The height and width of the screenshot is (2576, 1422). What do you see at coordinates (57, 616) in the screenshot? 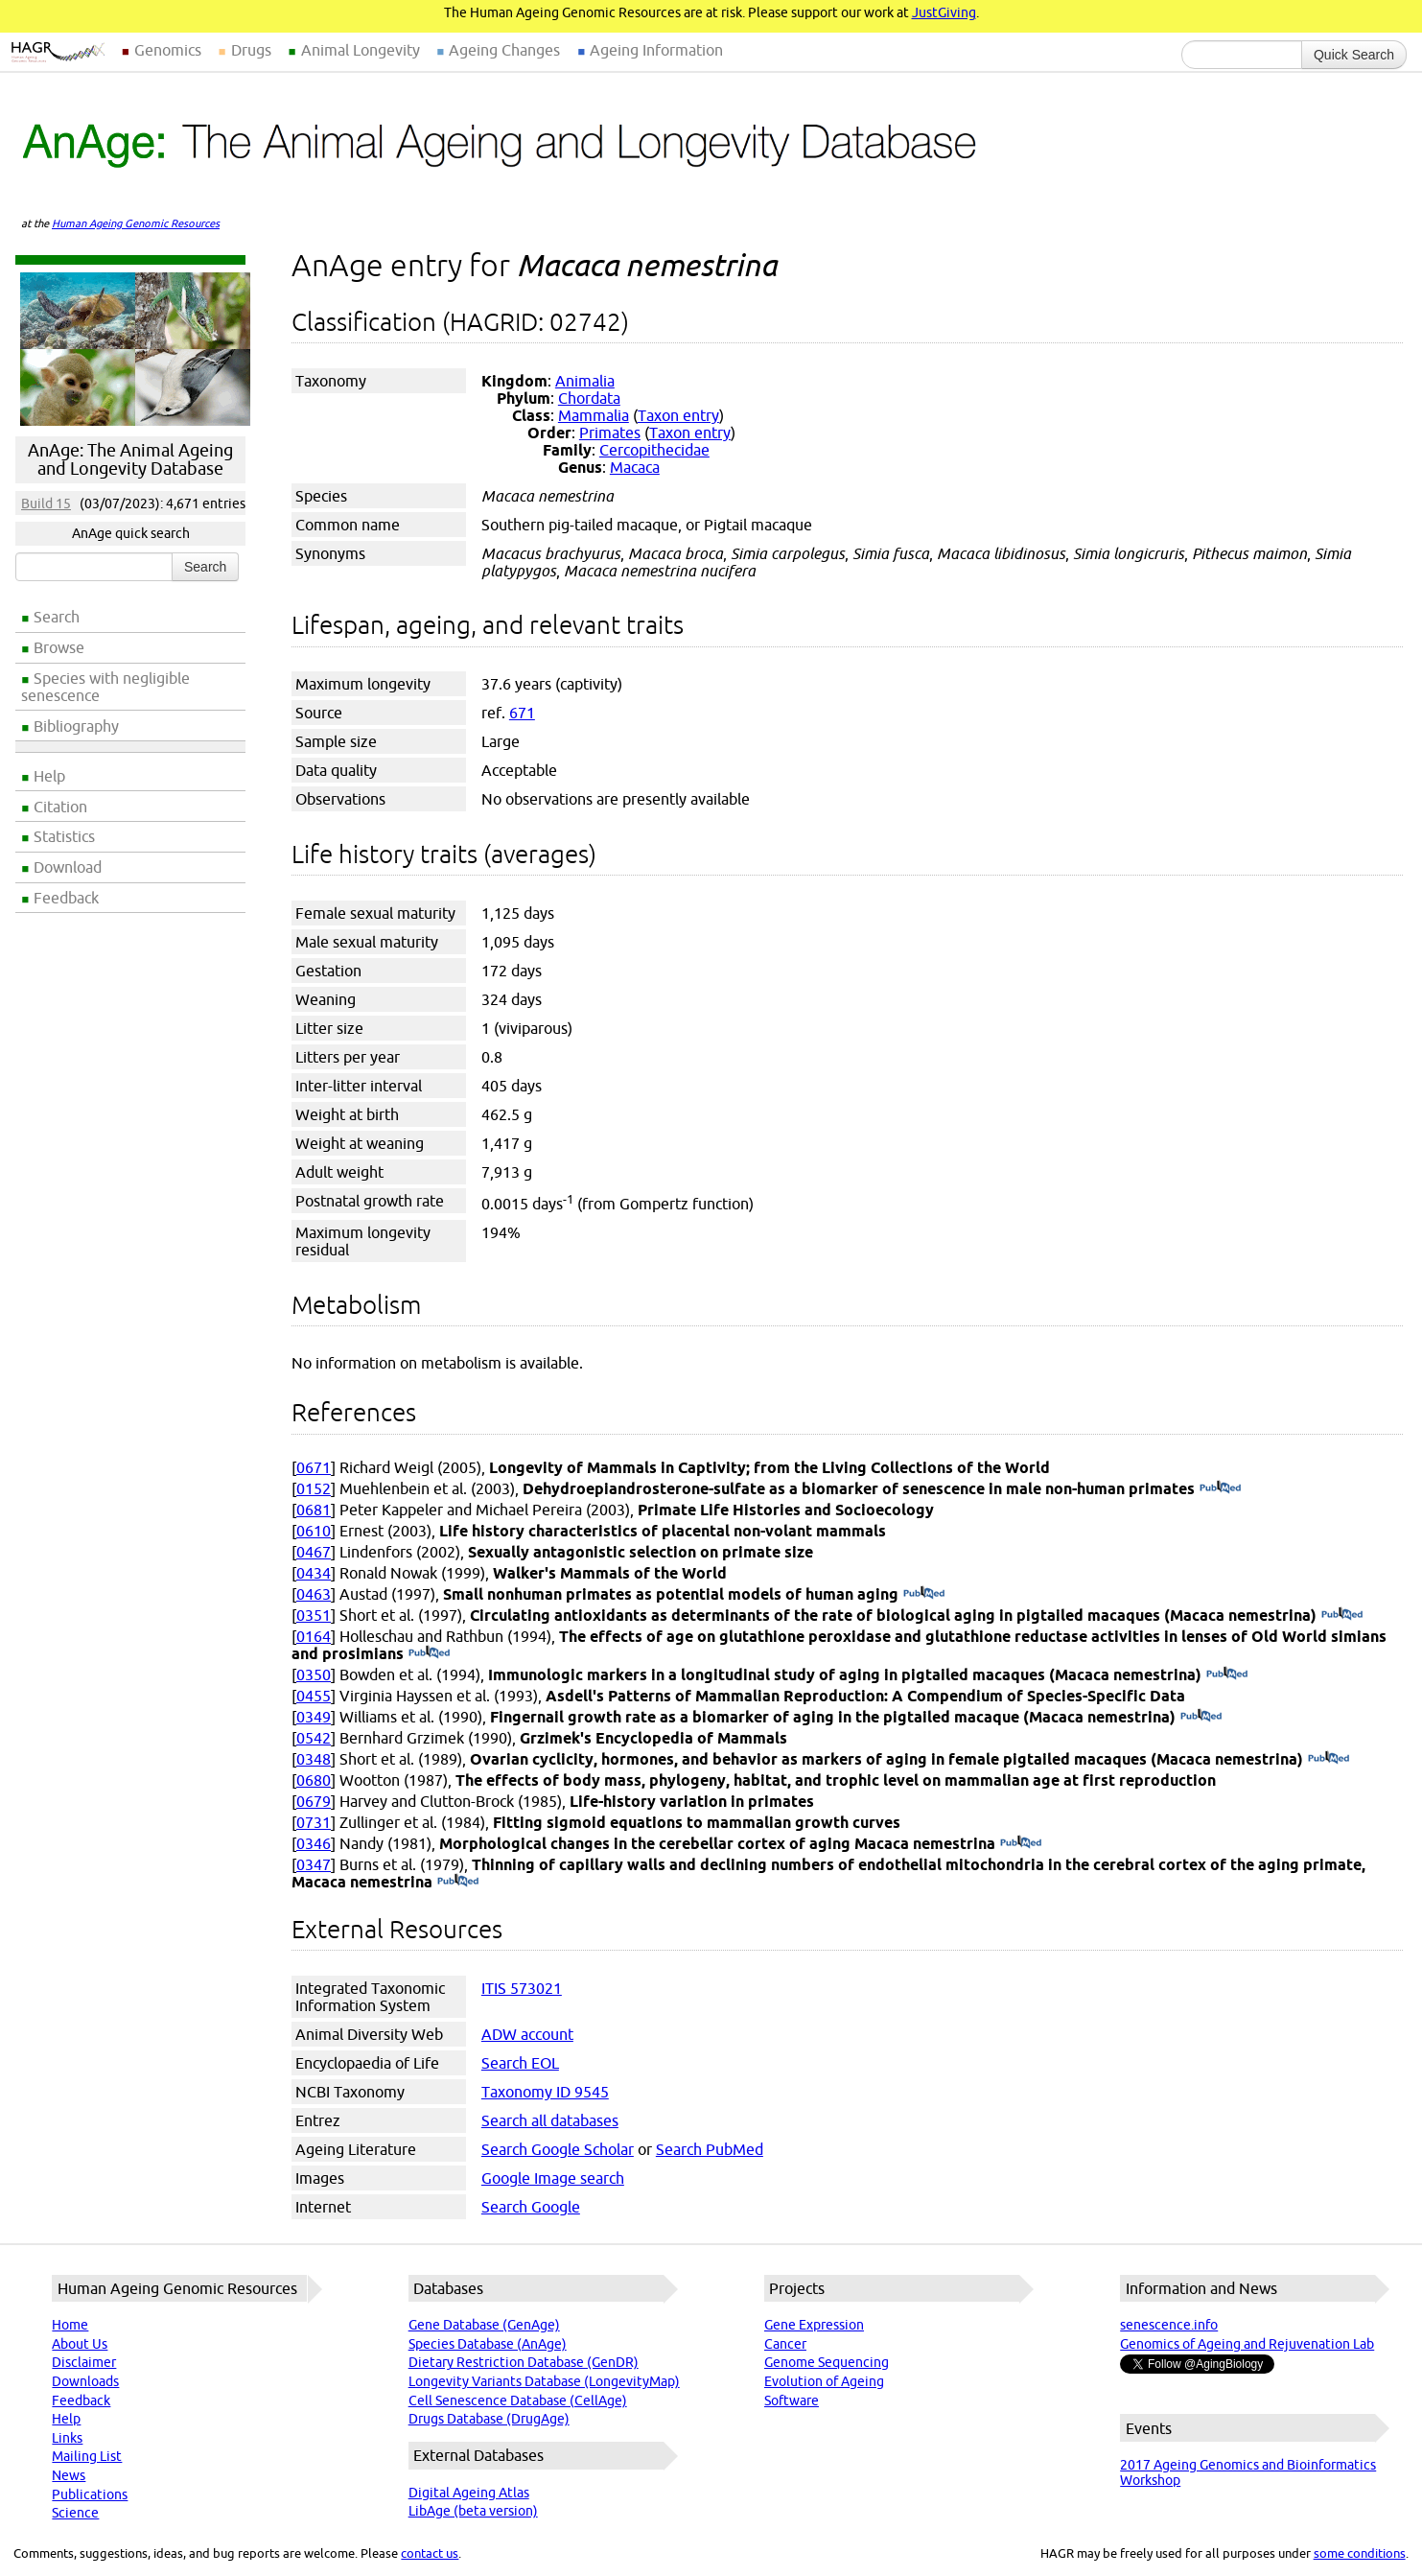
I see `Search` at bounding box center [57, 616].